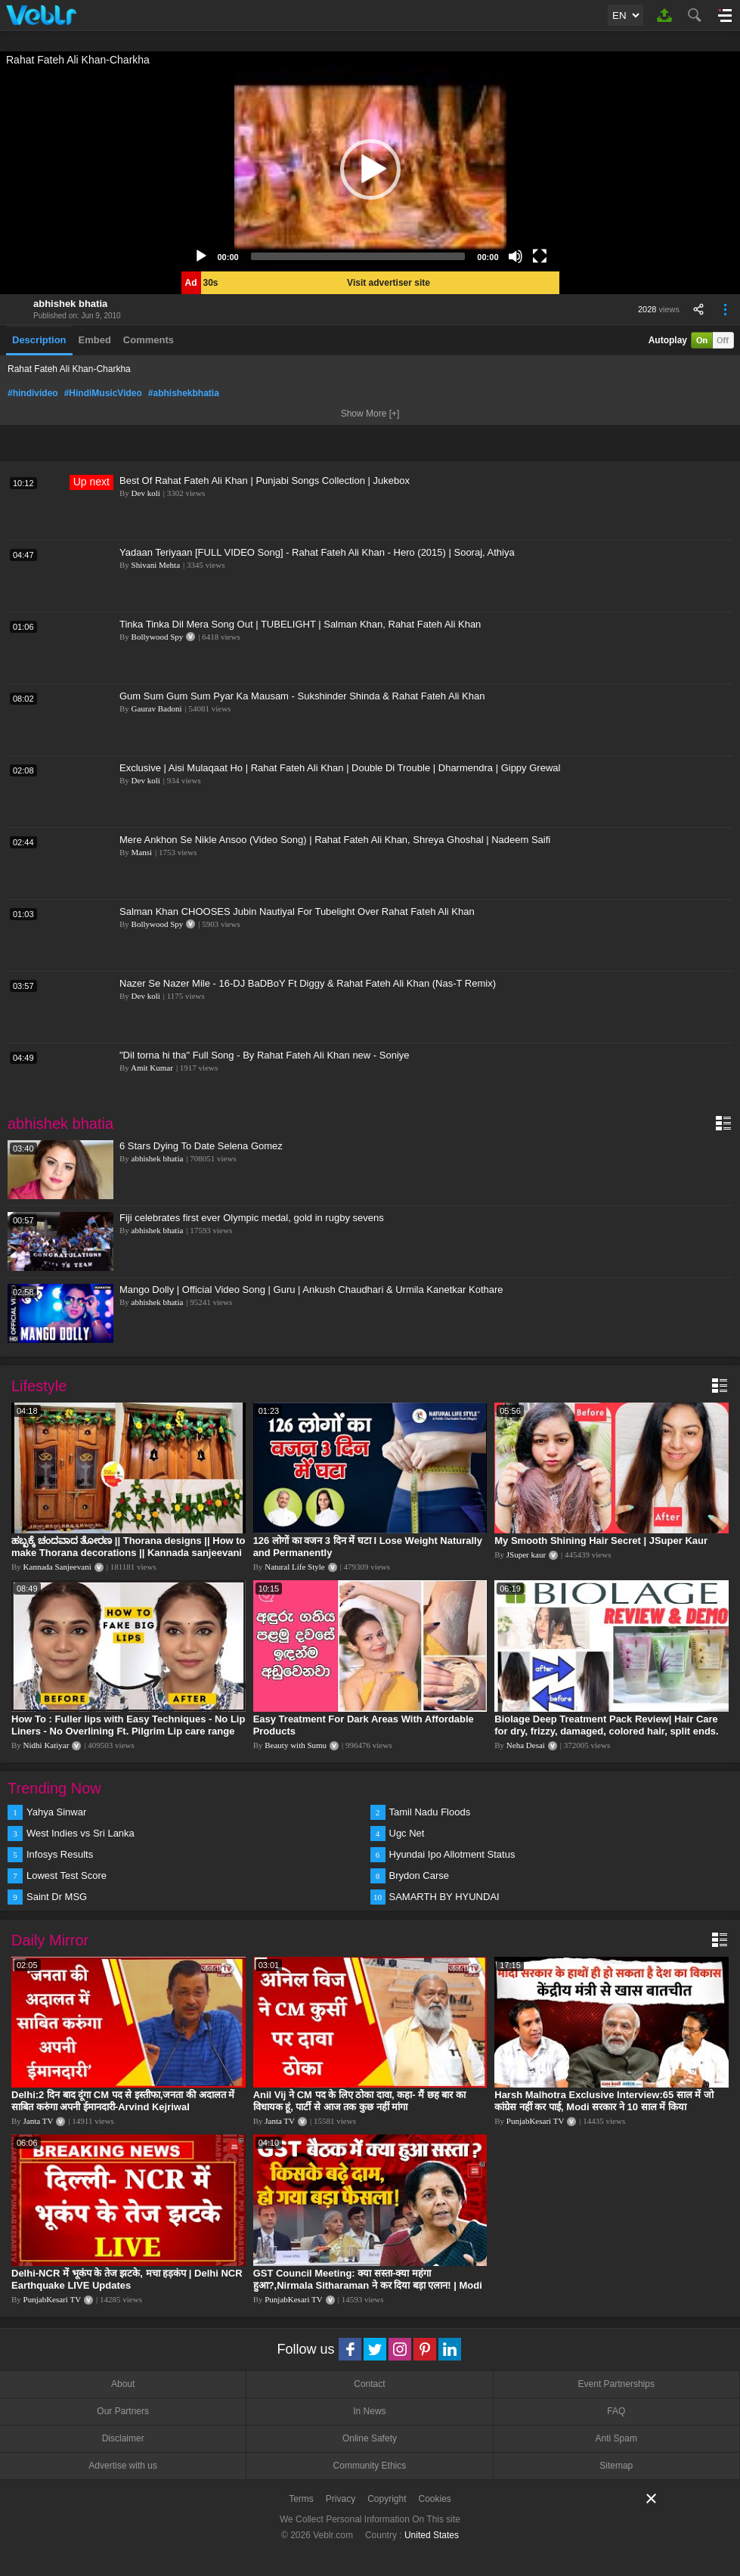  Describe the element at coordinates (122, 2465) in the screenshot. I see `Advertise with us` at that location.